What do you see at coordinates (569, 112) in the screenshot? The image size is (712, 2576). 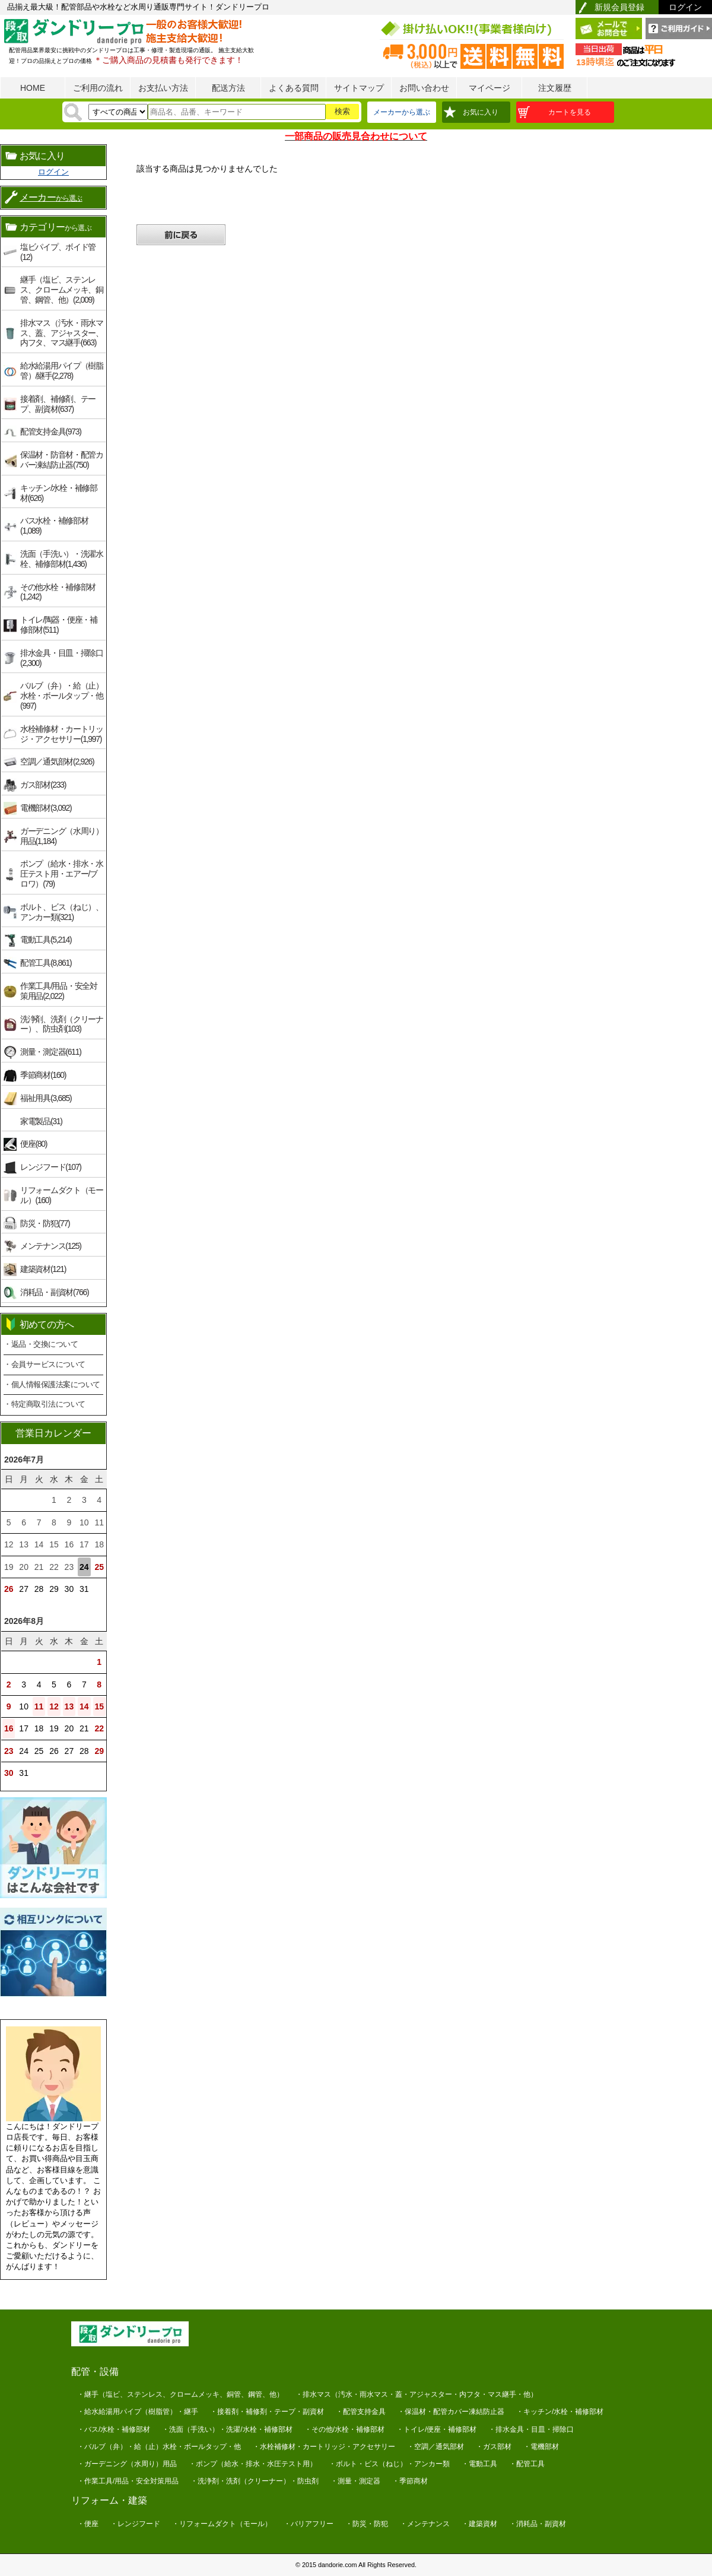 I see `カートを見る` at bounding box center [569, 112].